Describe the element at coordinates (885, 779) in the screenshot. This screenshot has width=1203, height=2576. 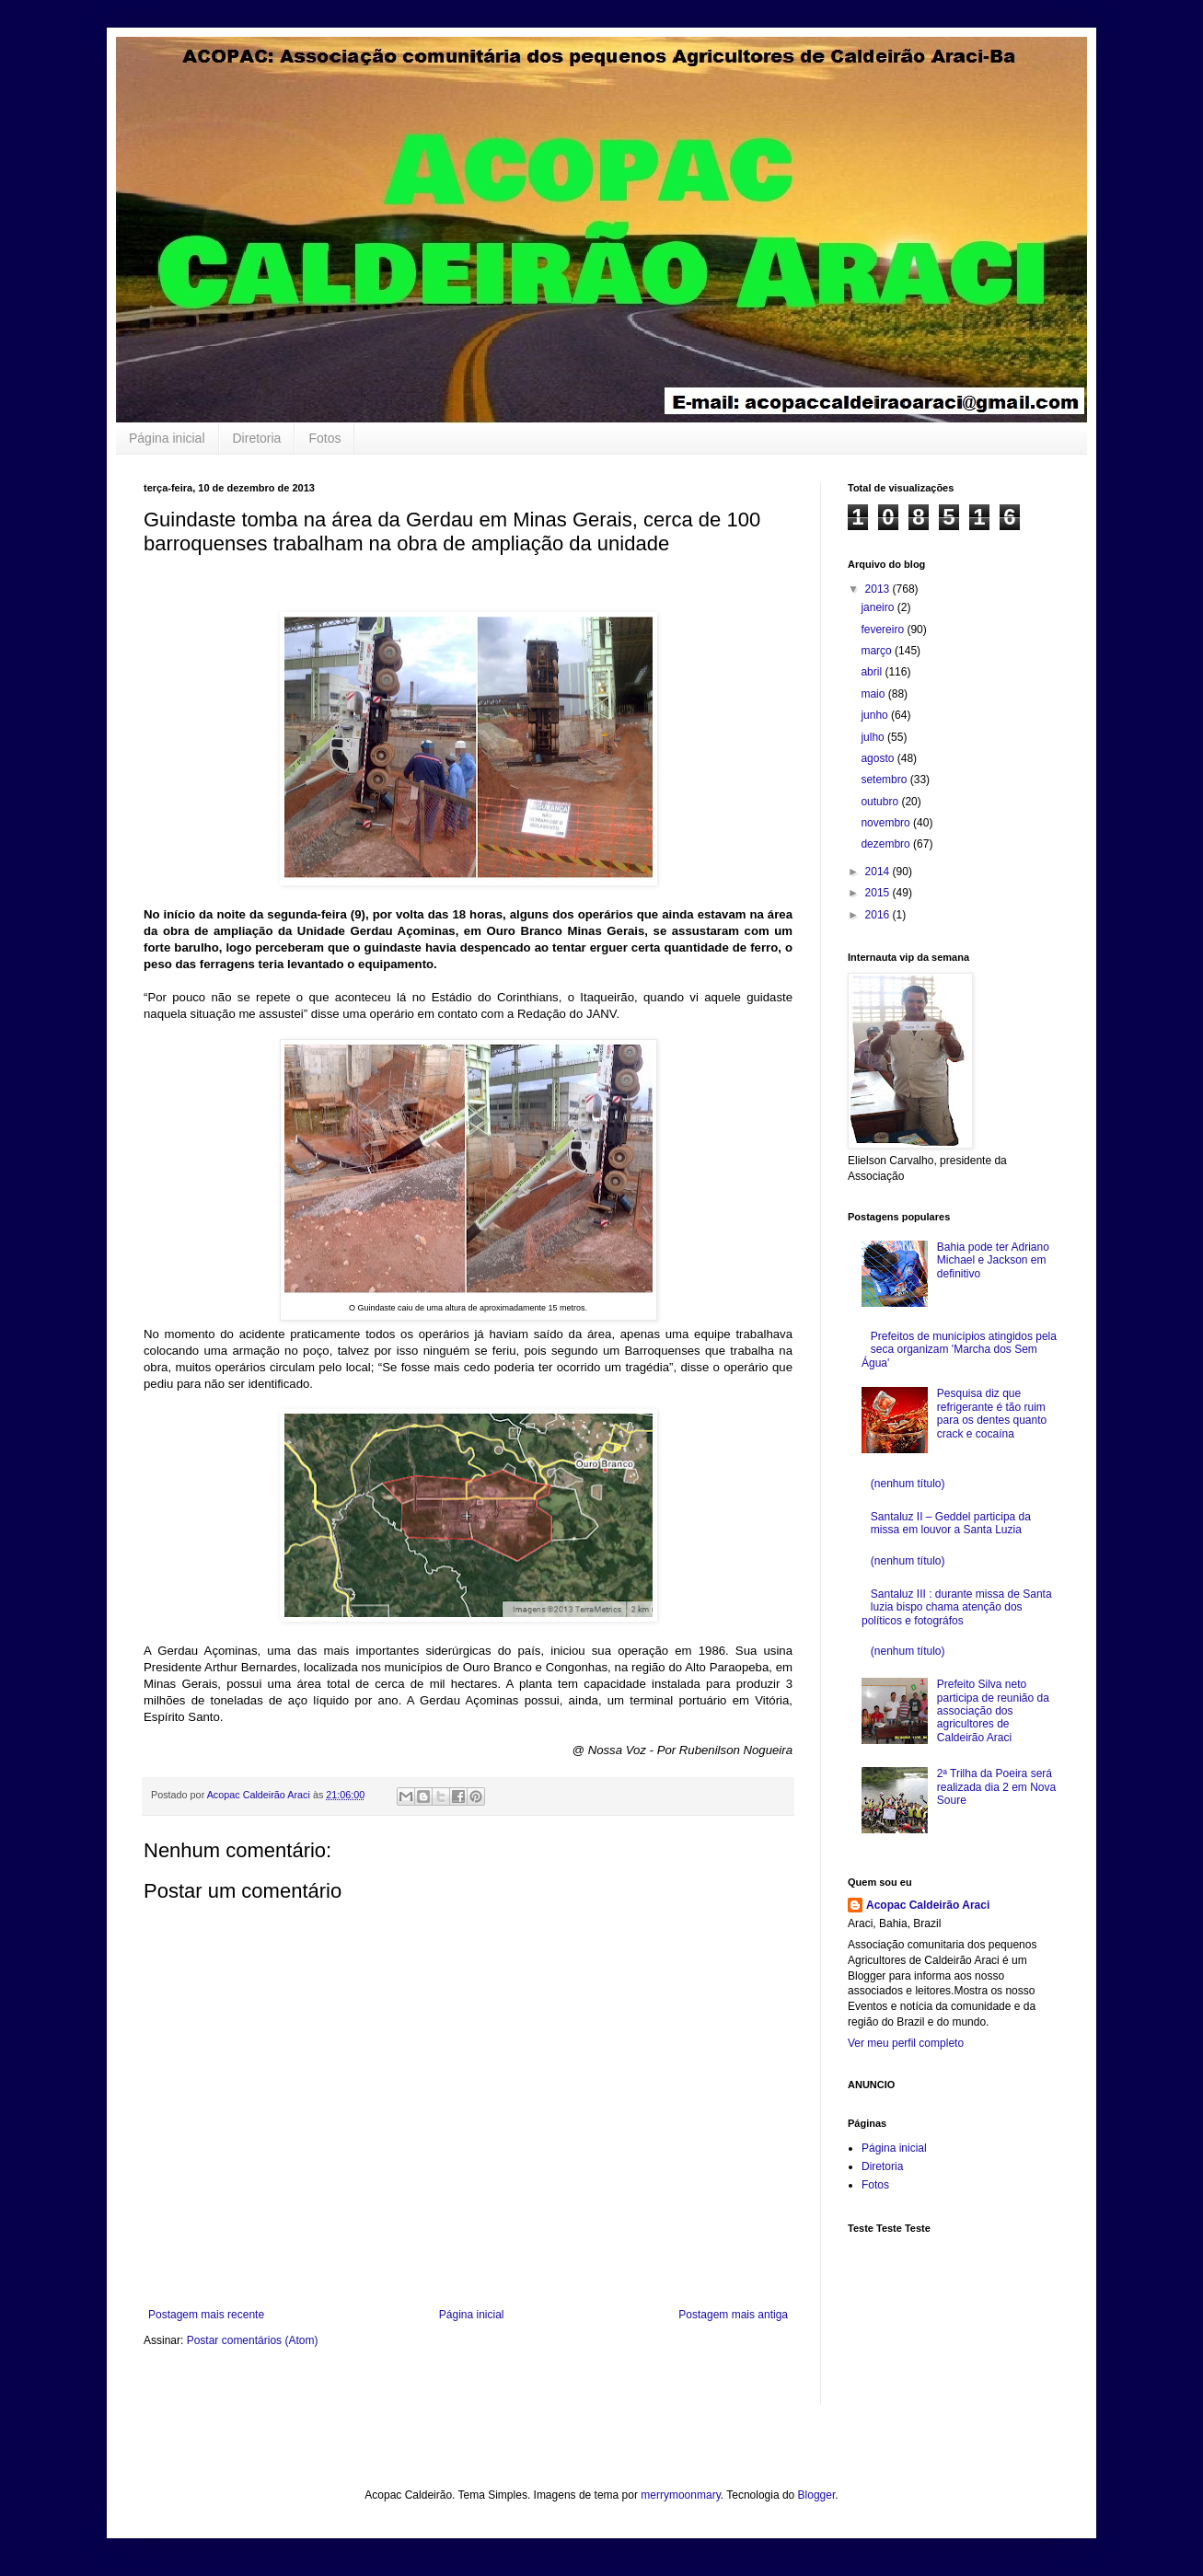
I see `setembro` at that location.